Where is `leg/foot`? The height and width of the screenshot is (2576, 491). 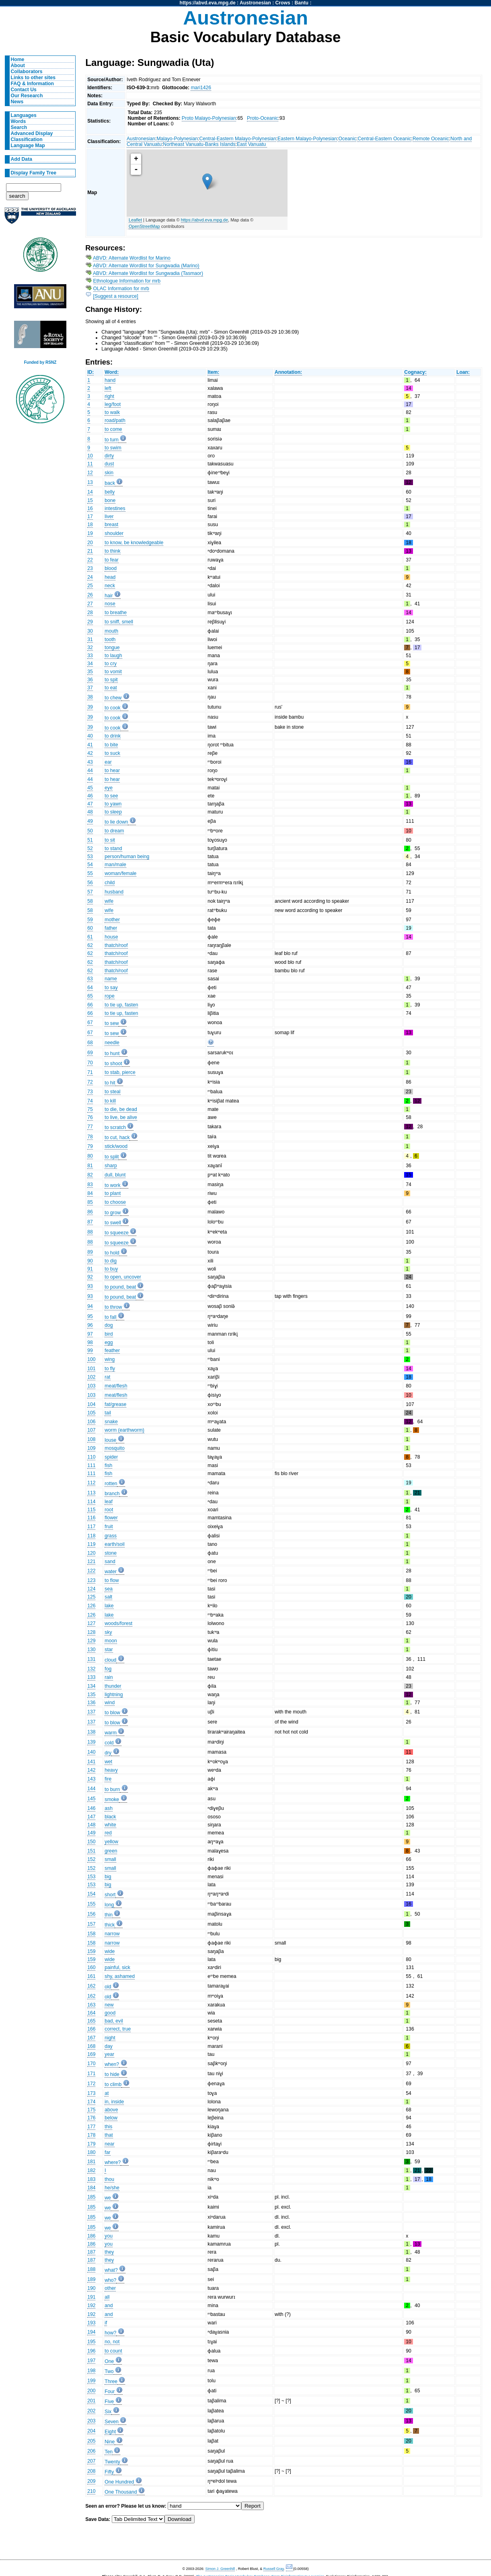
leg/foot is located at coordinates (113, 404).